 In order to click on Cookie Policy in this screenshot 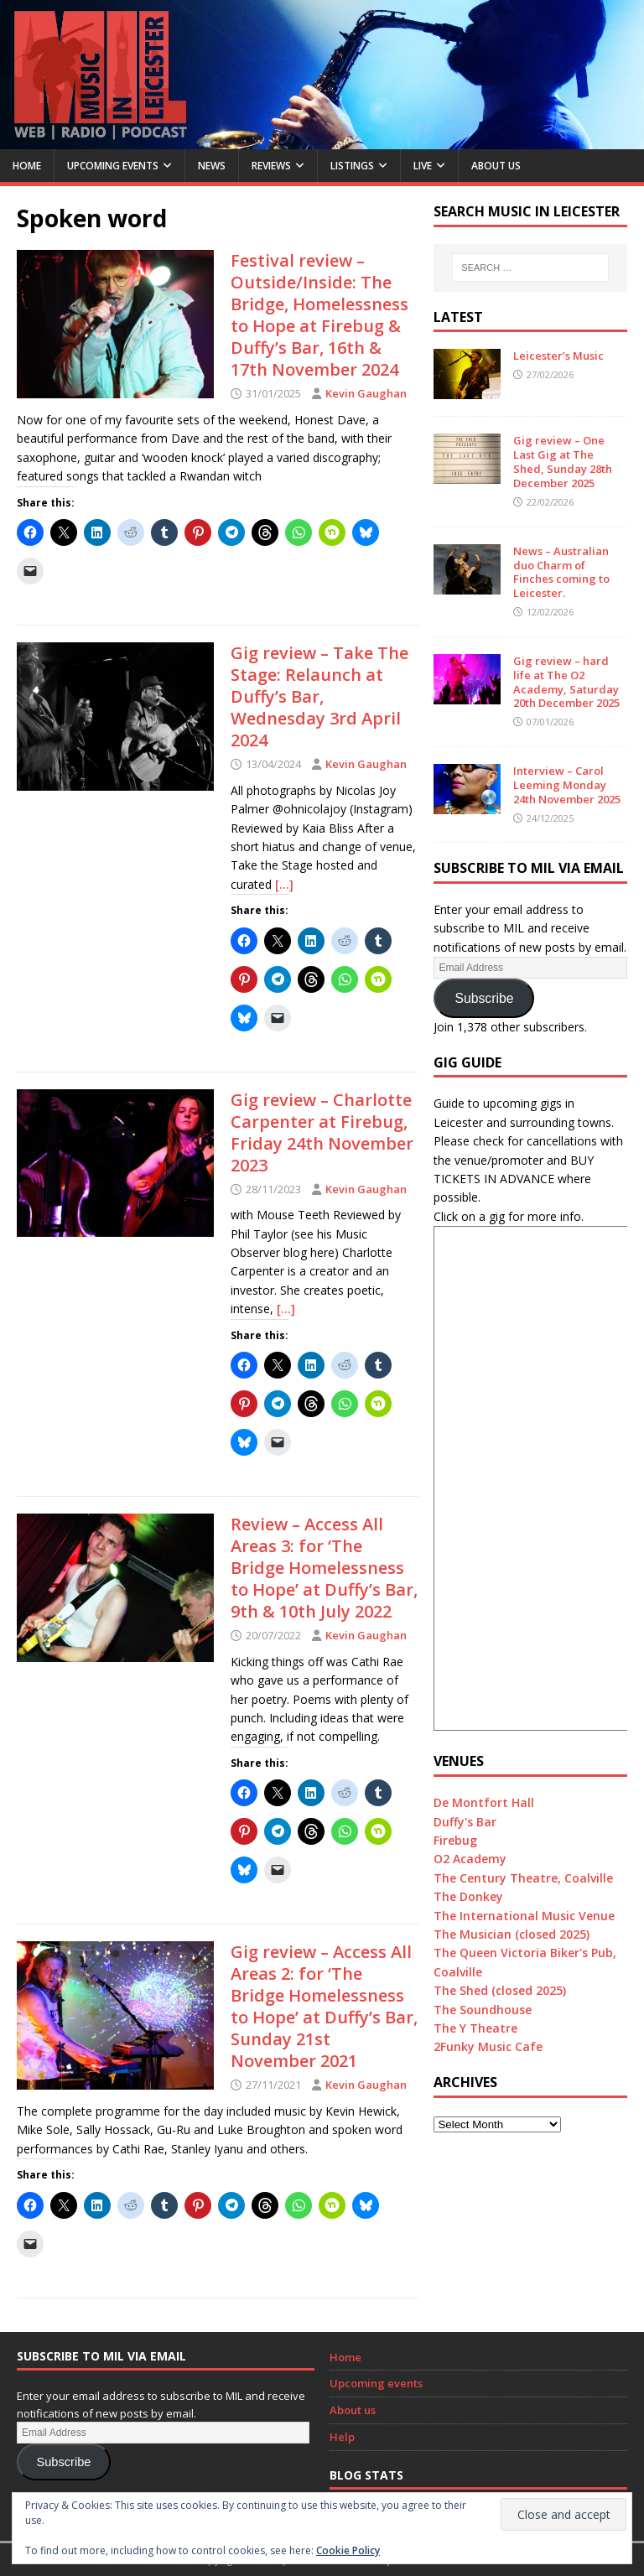, I will do `click(348, 2550)`.